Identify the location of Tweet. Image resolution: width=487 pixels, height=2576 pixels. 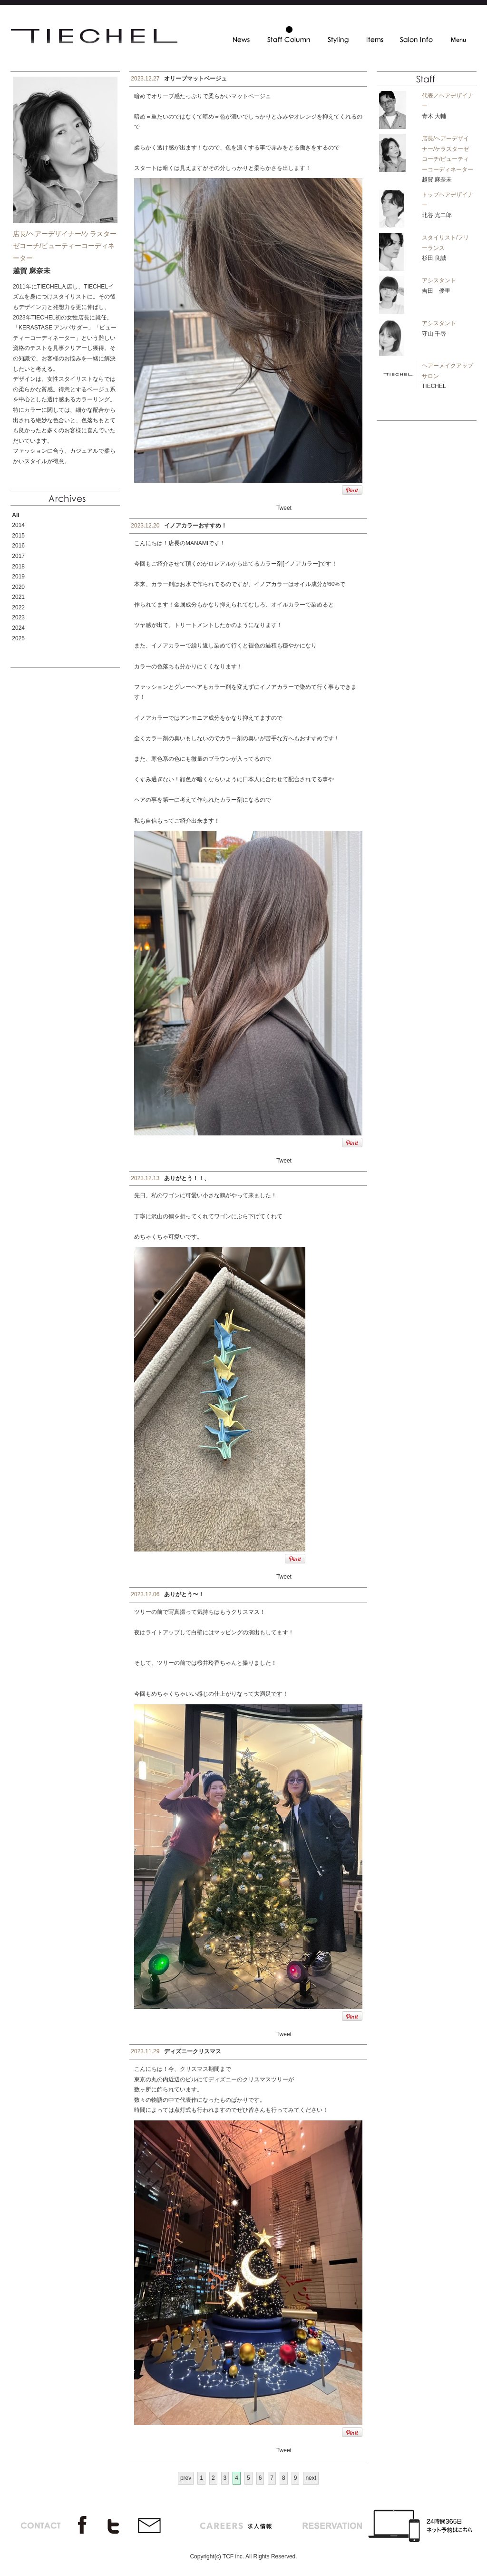
(284, 508).